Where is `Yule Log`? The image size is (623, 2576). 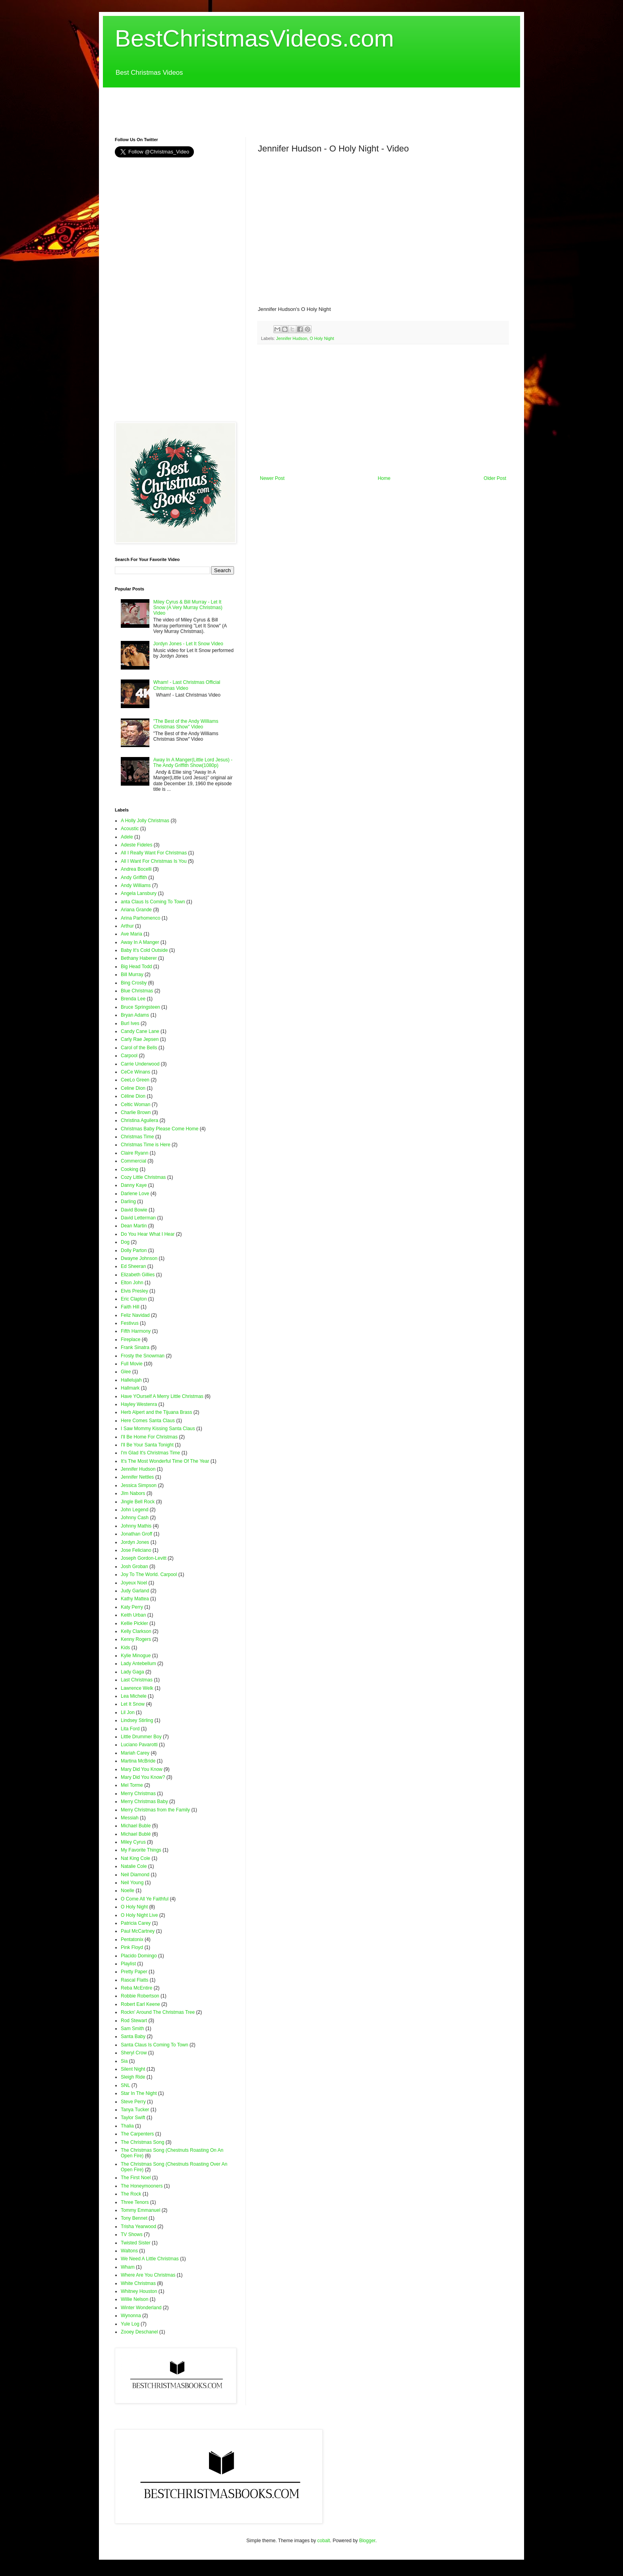 Yule Log is located at coordinates (130, 2324).